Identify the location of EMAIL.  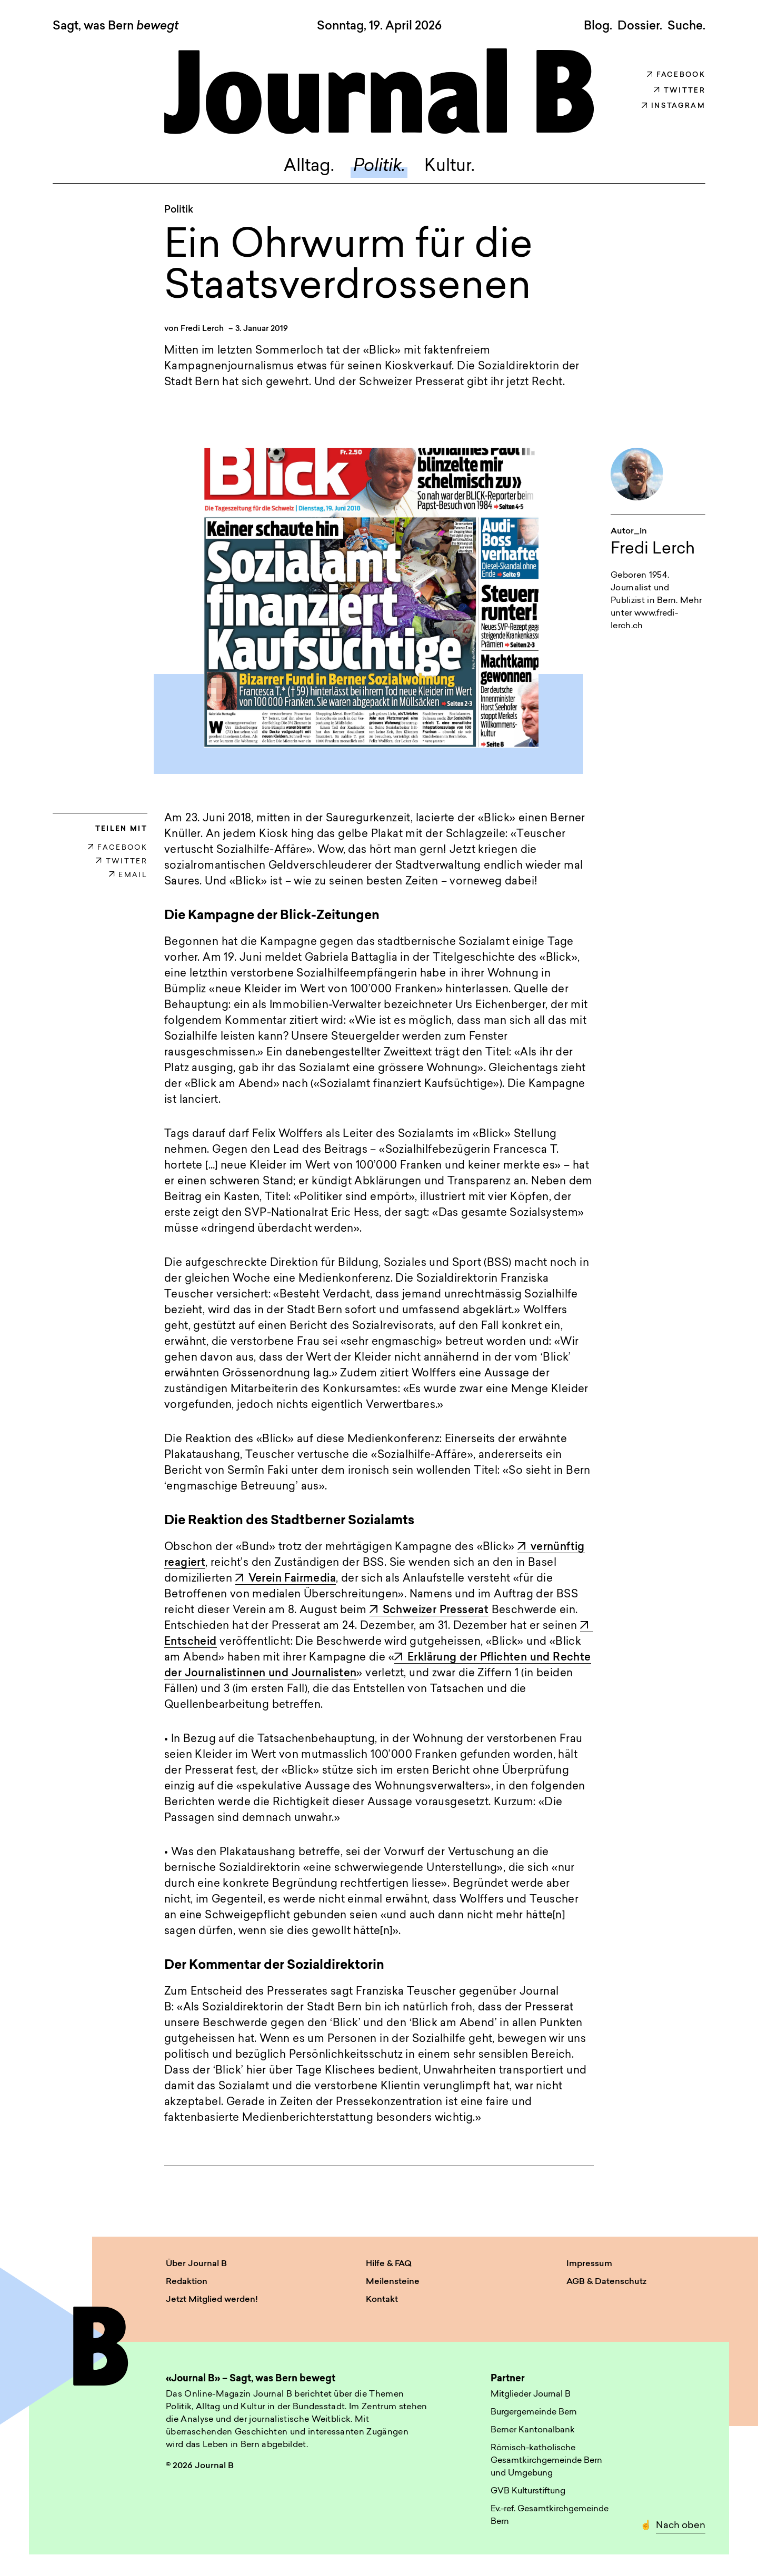
(128, 875).